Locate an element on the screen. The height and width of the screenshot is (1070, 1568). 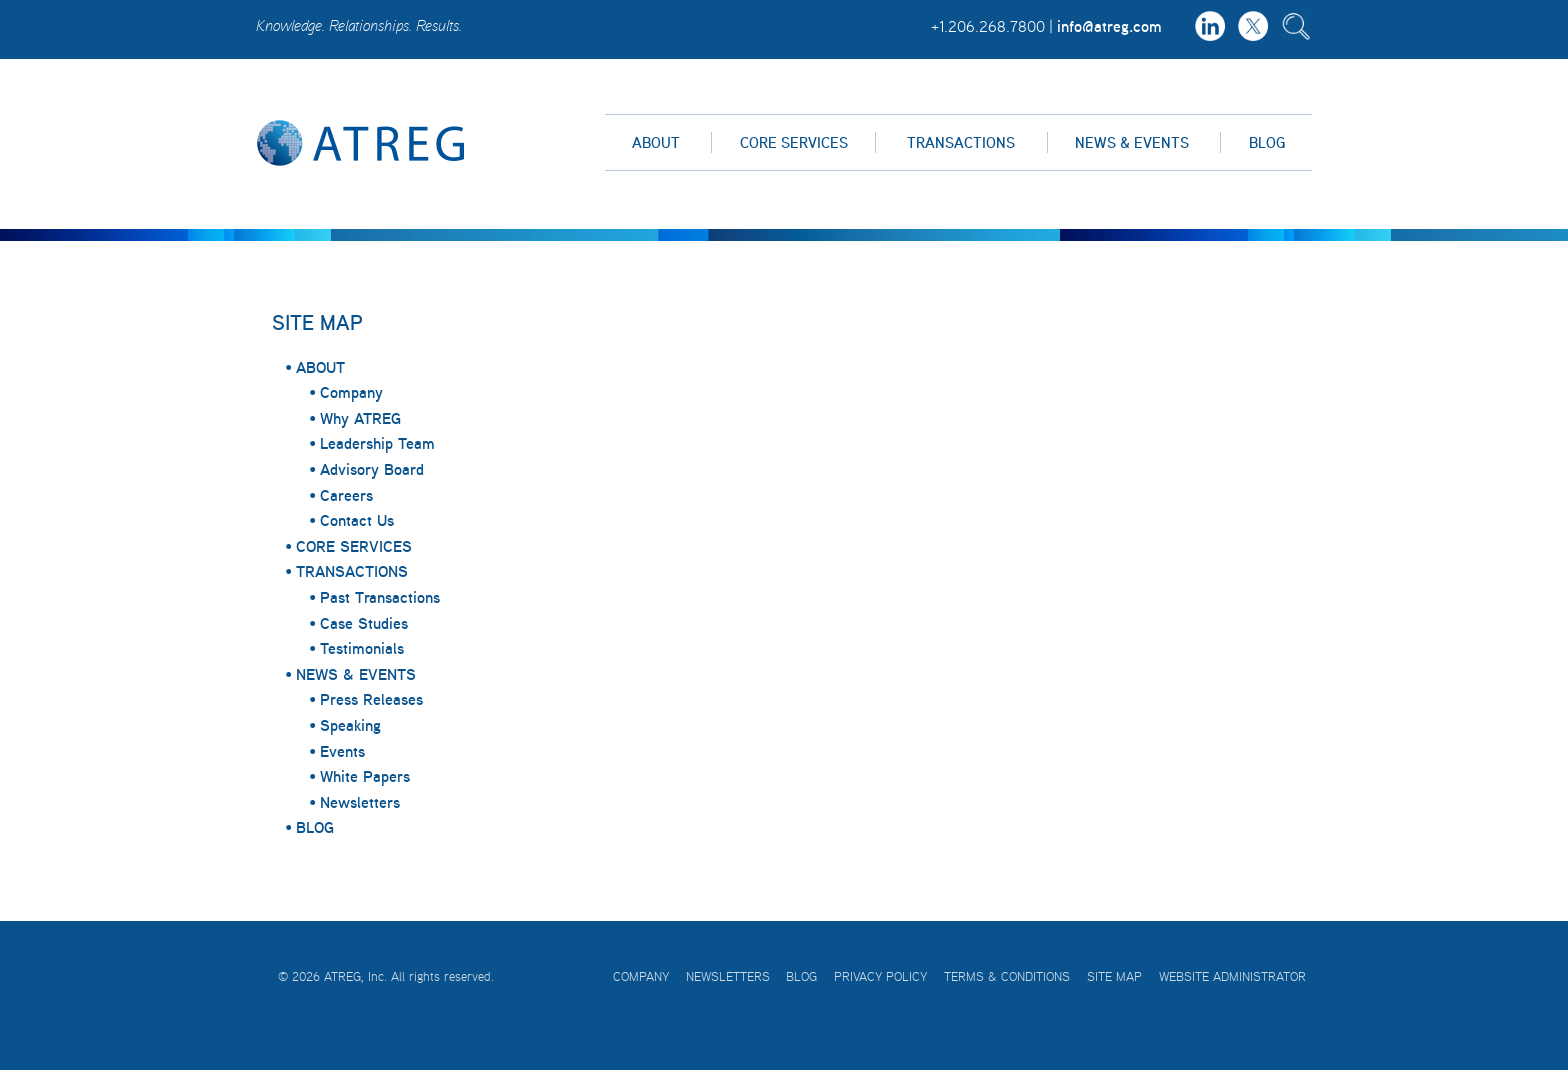
Contact Us is located at coordinates (357, 520).